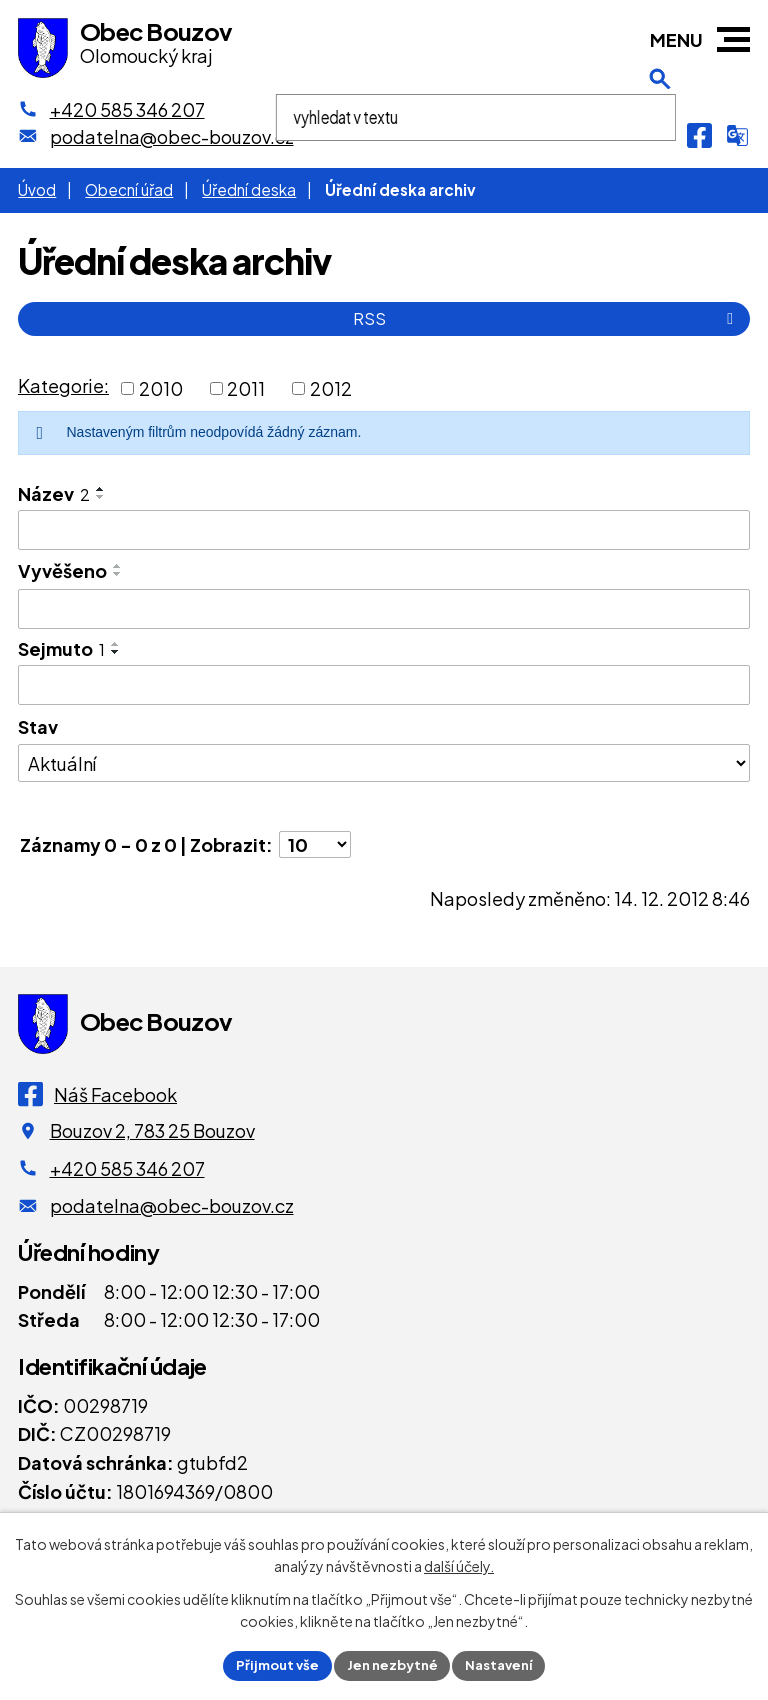 Image resolution: width=768 pixels, height=1700 pixels. I want to click on 2010, so click(161, 388).